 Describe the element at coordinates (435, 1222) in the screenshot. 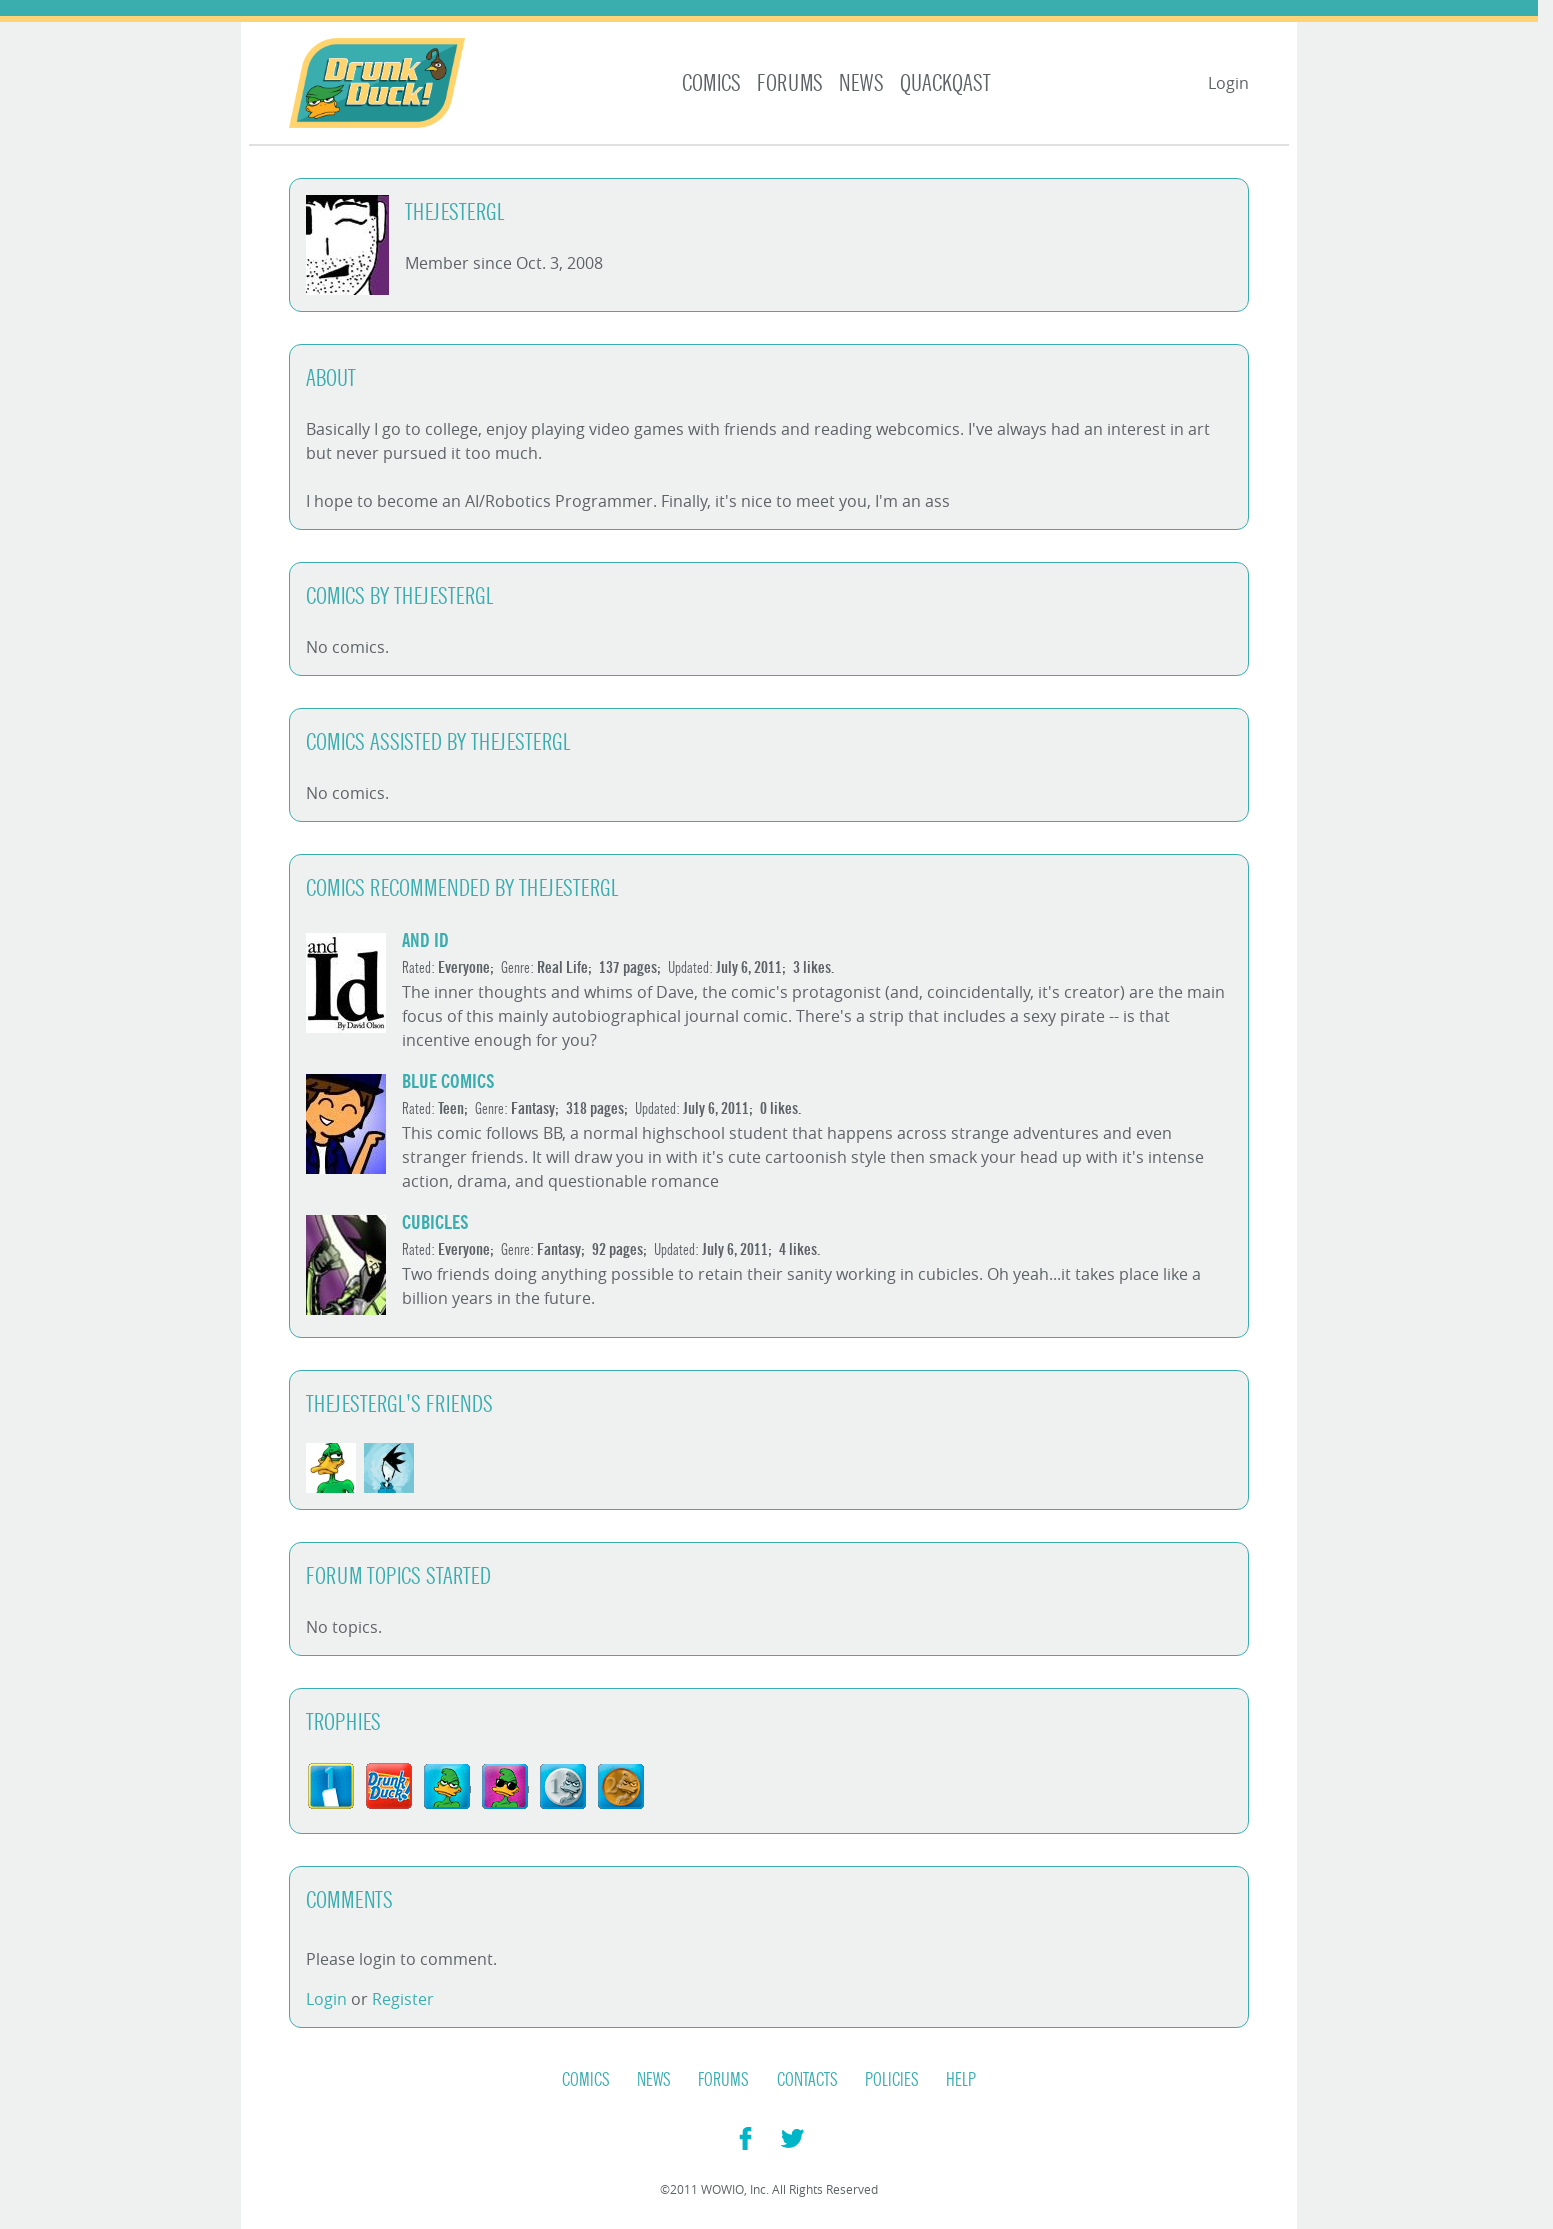

I see `Cubicles` at that location.